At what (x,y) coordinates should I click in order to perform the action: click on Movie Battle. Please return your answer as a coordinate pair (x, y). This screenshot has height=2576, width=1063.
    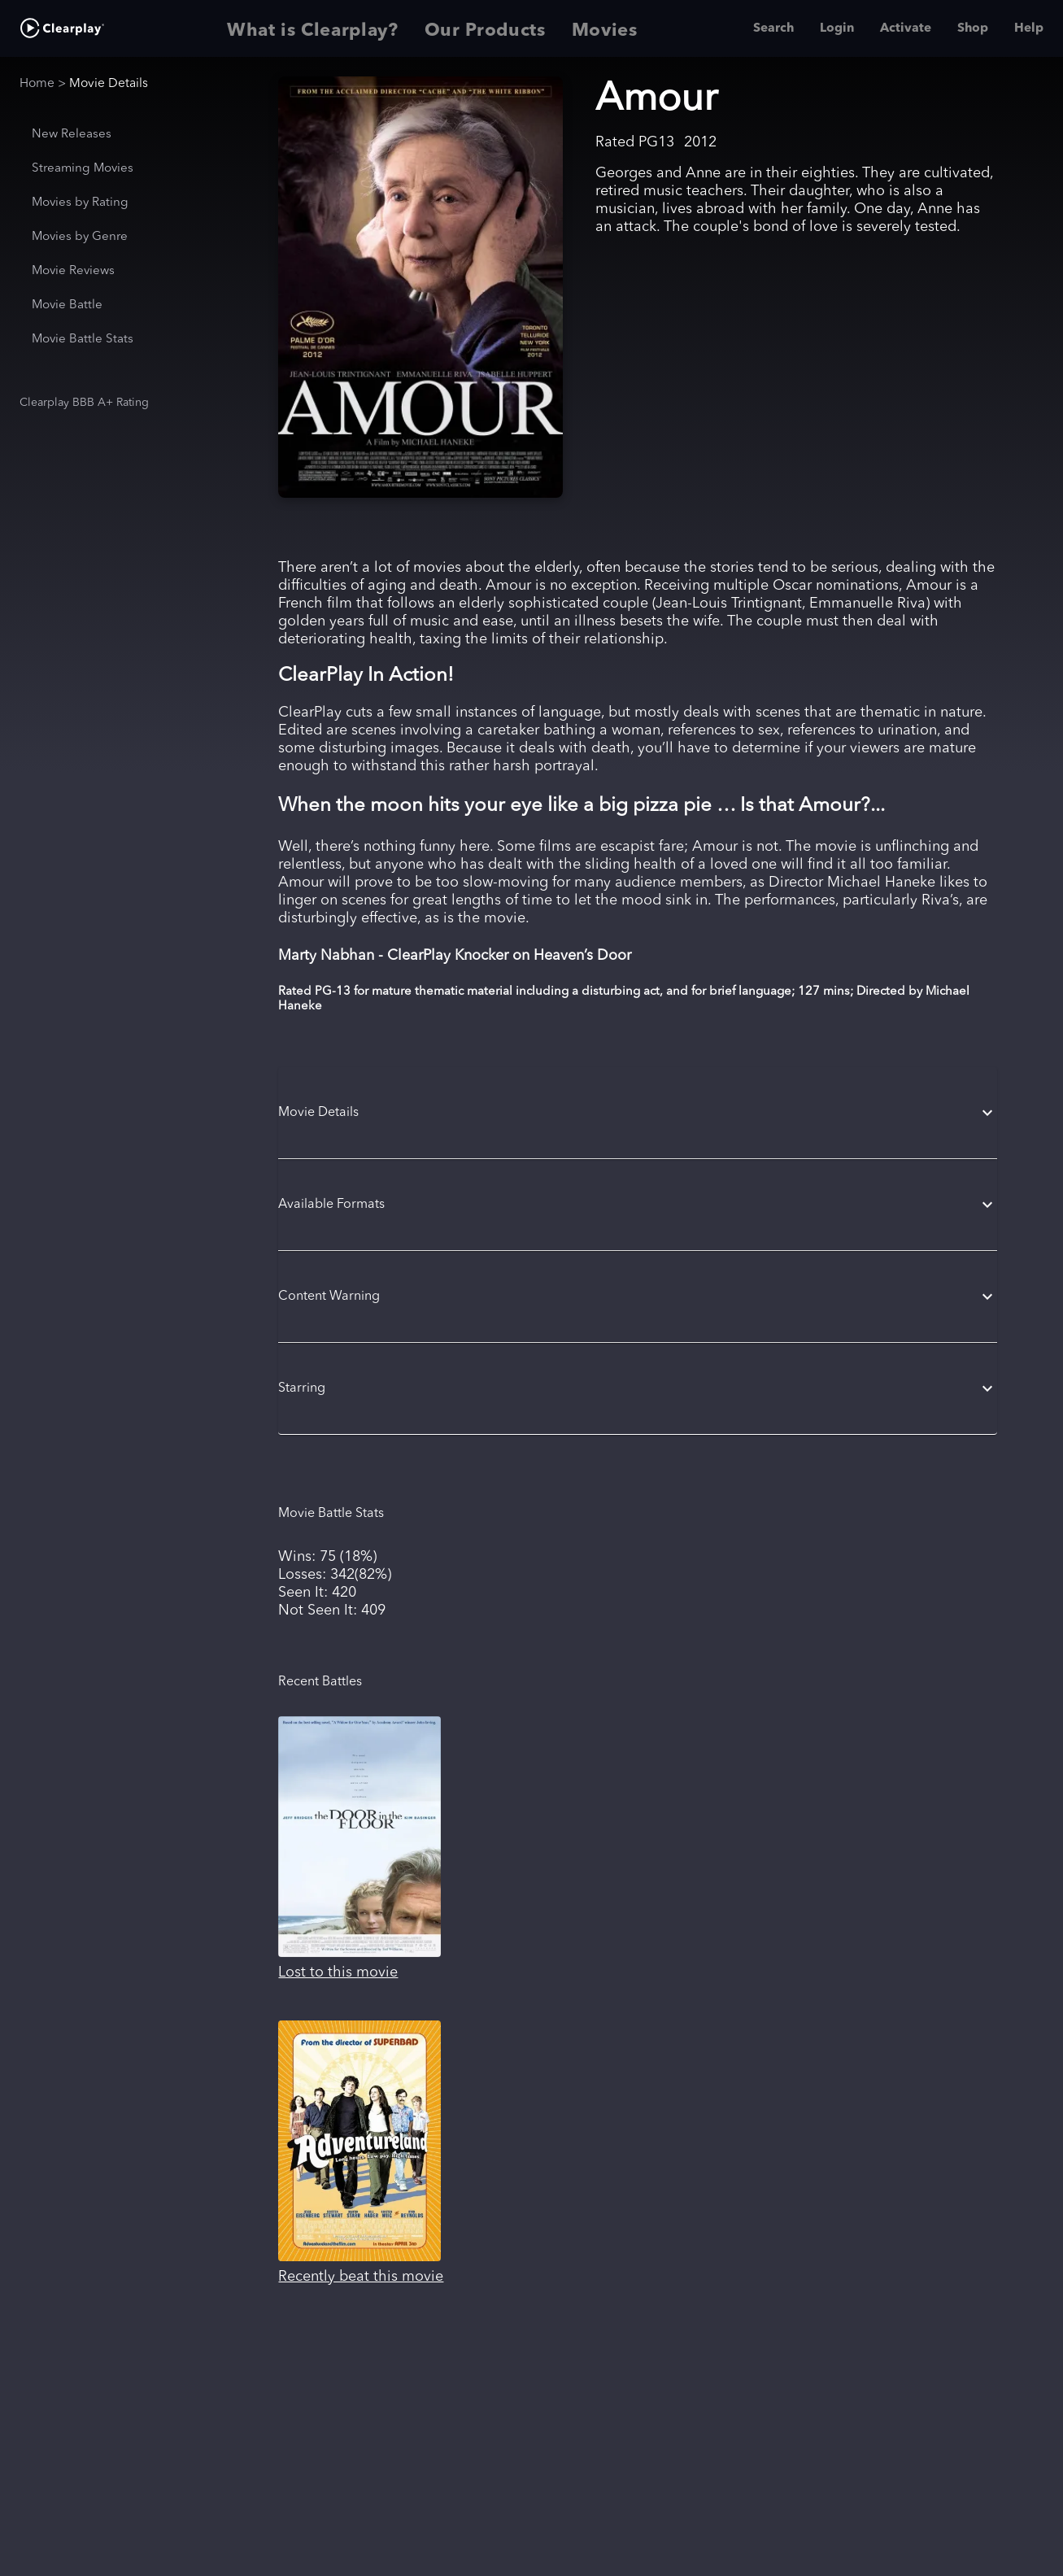
    Looking at the image, I should click on (67, 305).